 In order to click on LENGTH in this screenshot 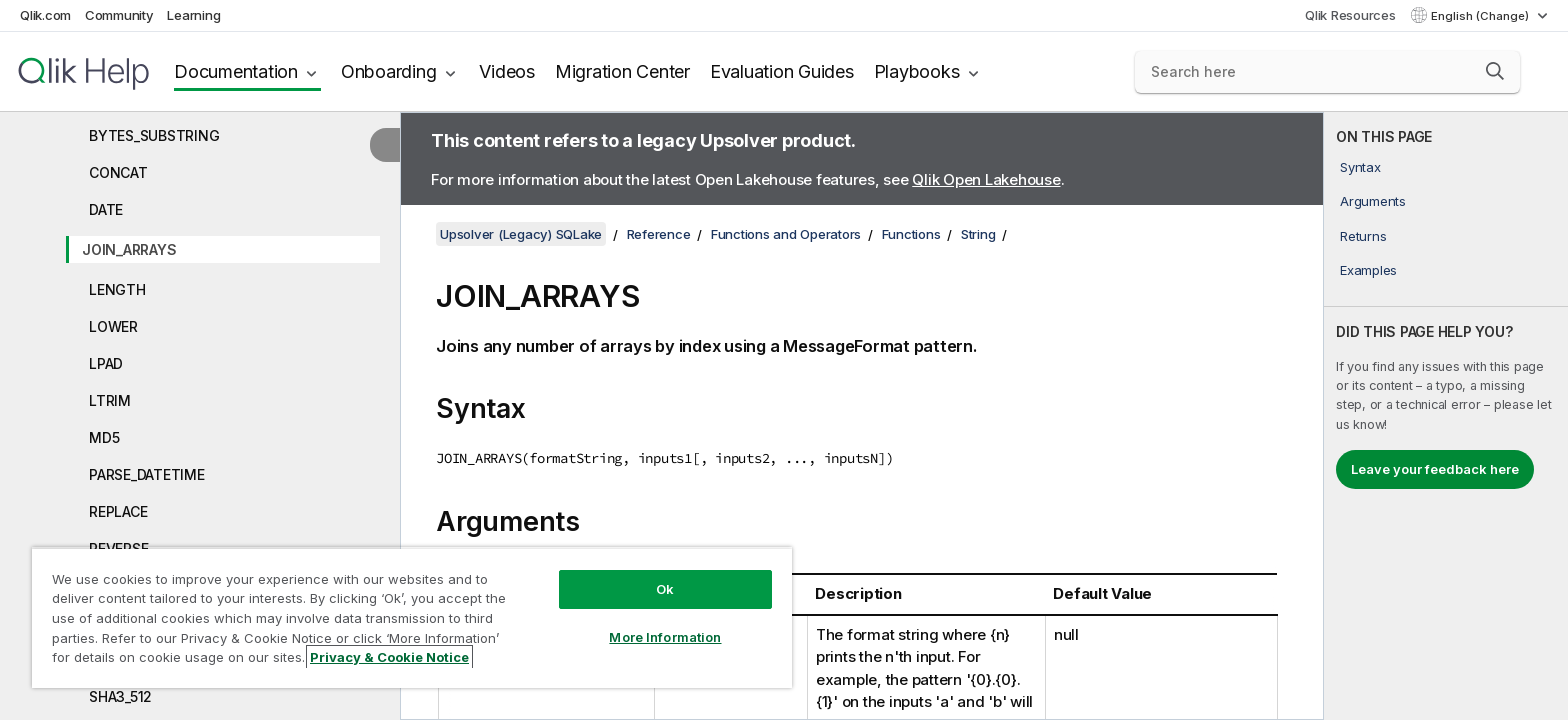, I will do `click(117, 289)`.